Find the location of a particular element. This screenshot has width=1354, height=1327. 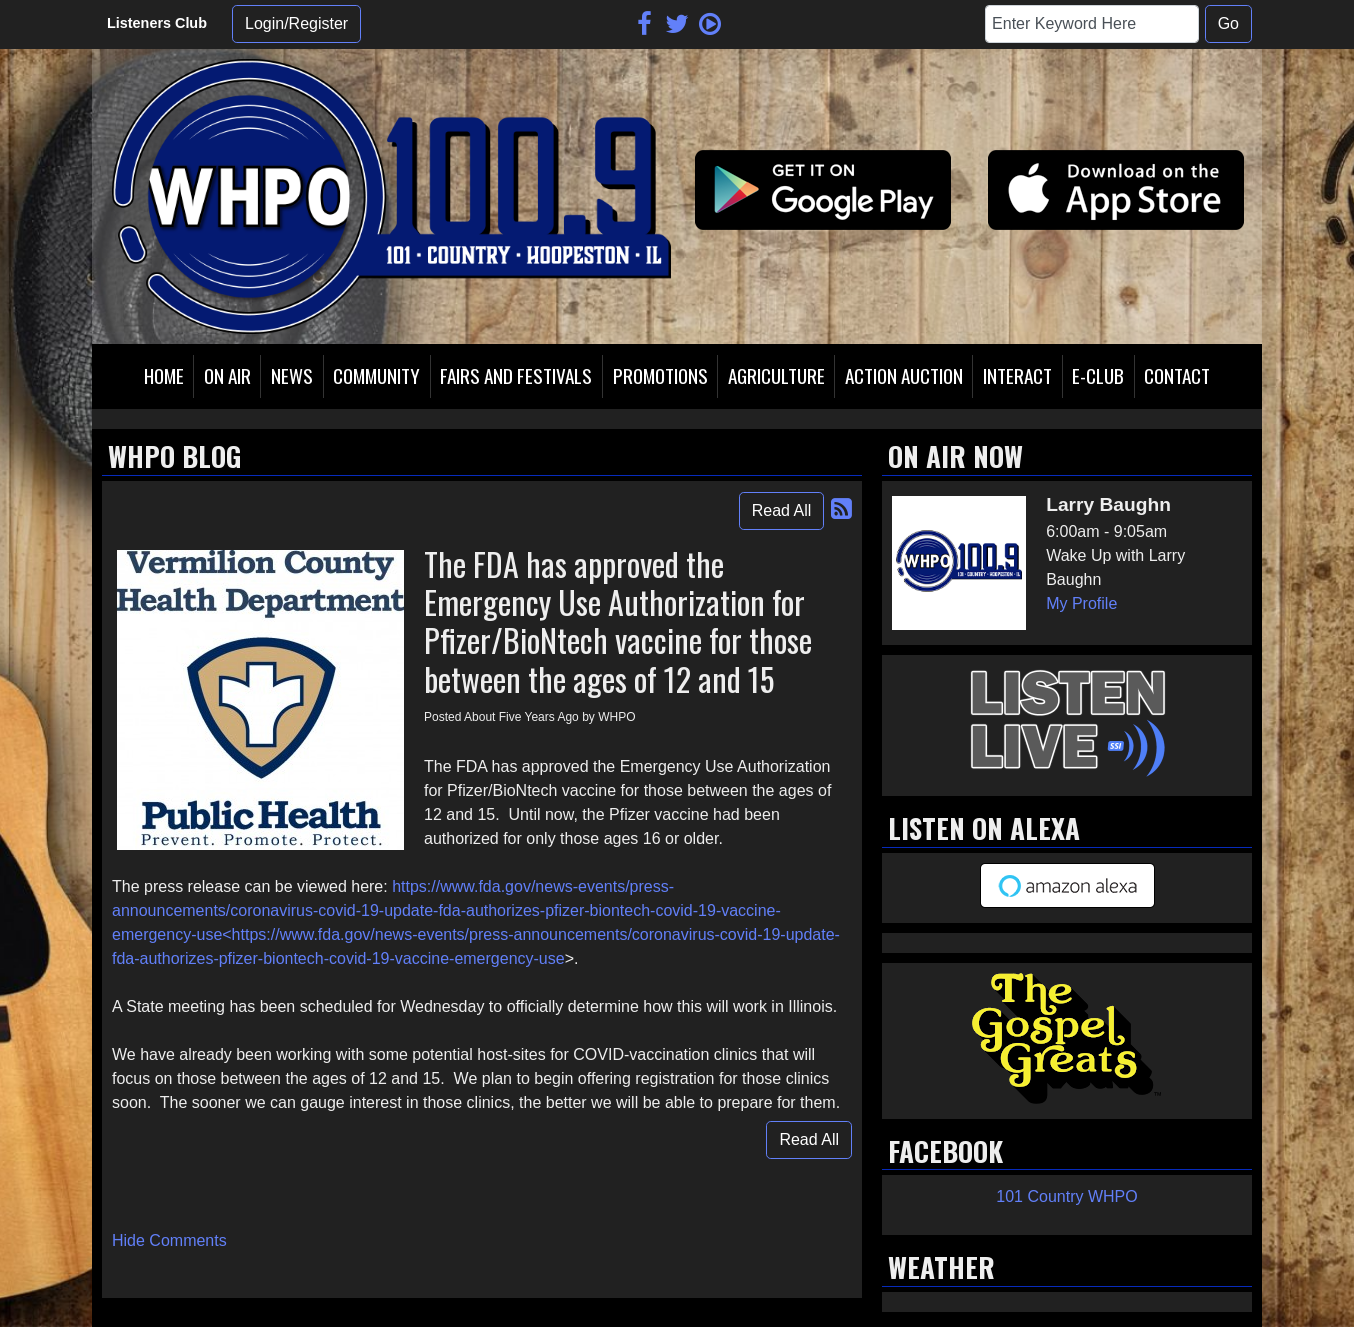

Contact [button] is located at coordinates (1177, 375).